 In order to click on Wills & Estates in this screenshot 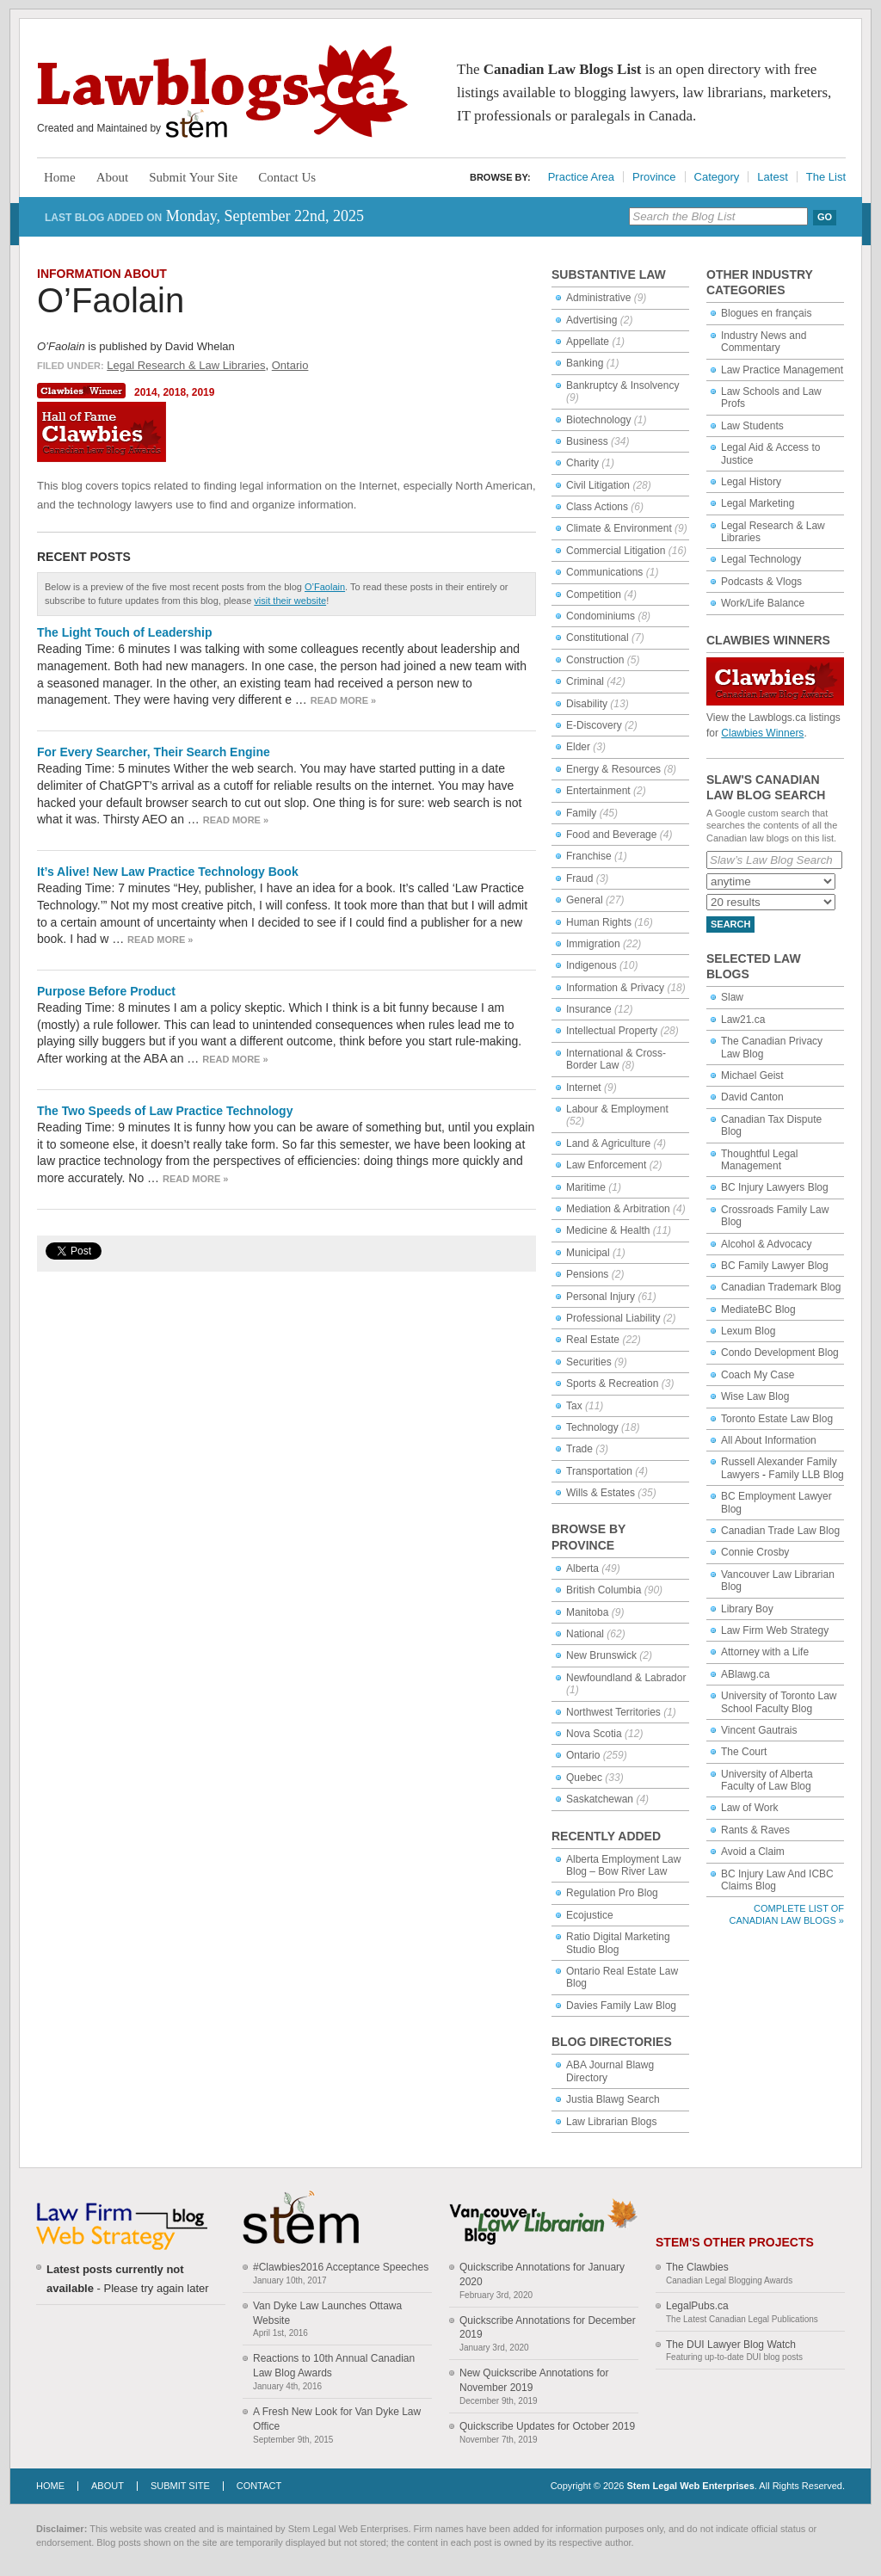, I will do `click(600, 1493)`.